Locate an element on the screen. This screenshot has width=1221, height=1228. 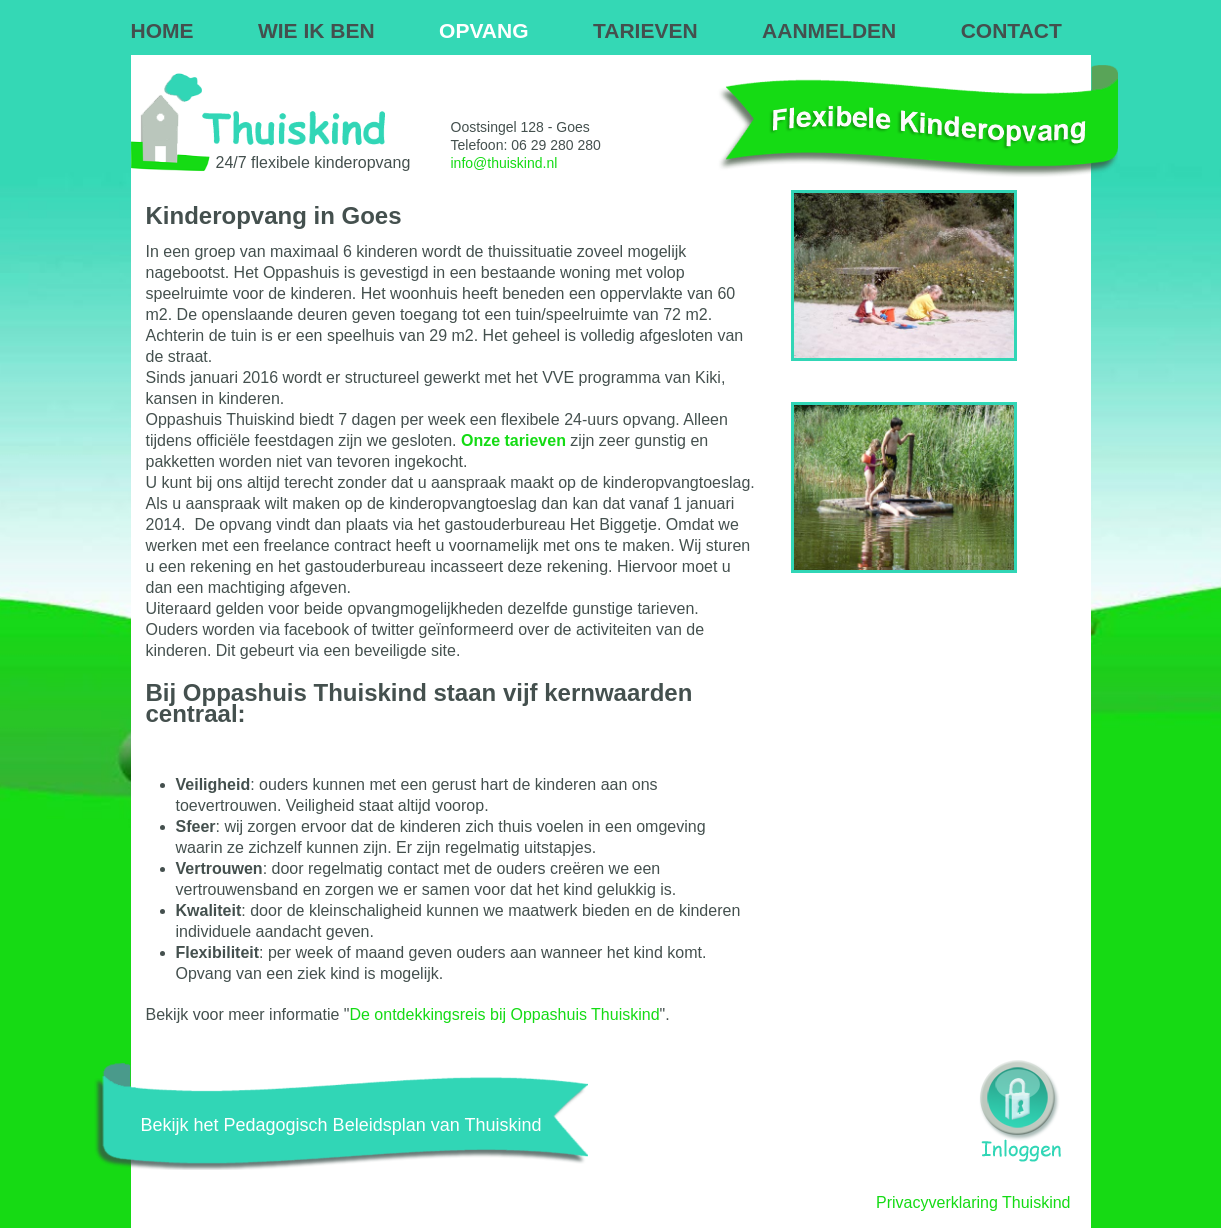
info@thuiskind.nl is located at coordinates (504, 163).